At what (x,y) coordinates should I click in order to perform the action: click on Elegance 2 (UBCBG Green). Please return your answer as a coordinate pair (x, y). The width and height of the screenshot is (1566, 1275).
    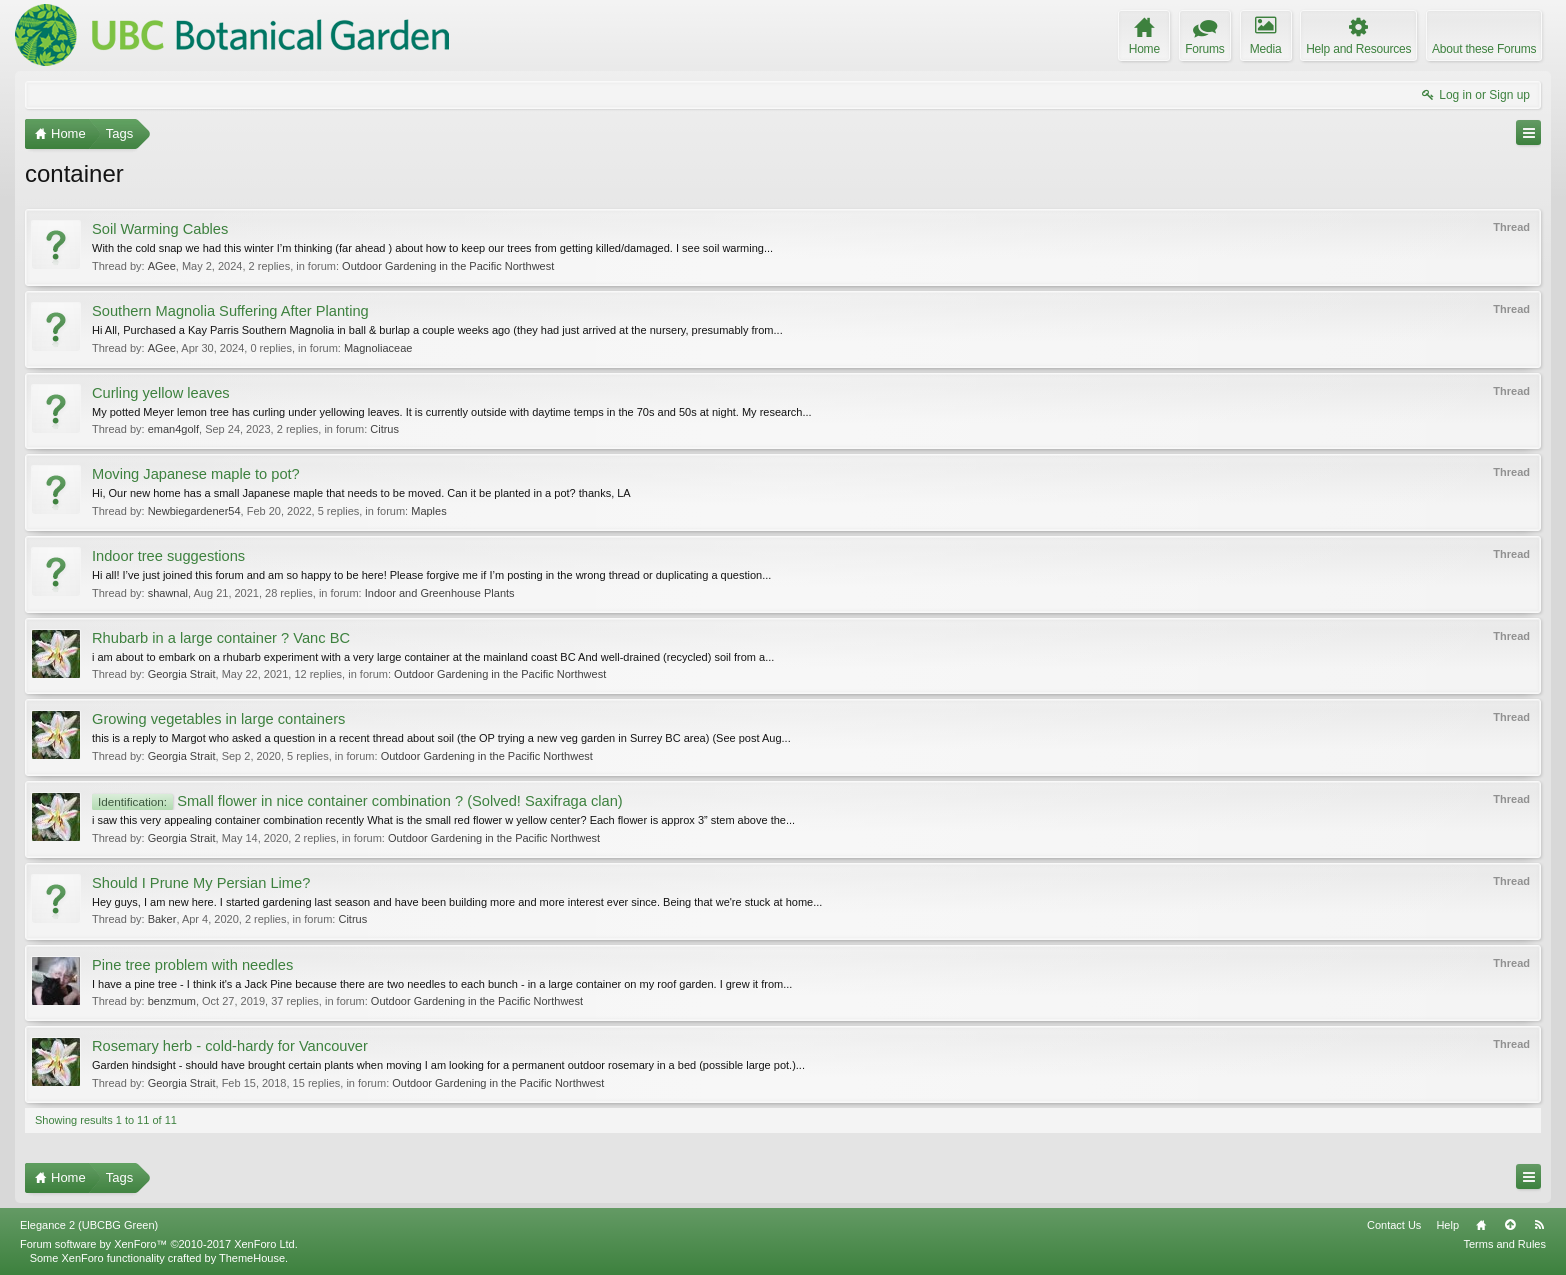
    Looking at the image, I should click on (89, 1225).